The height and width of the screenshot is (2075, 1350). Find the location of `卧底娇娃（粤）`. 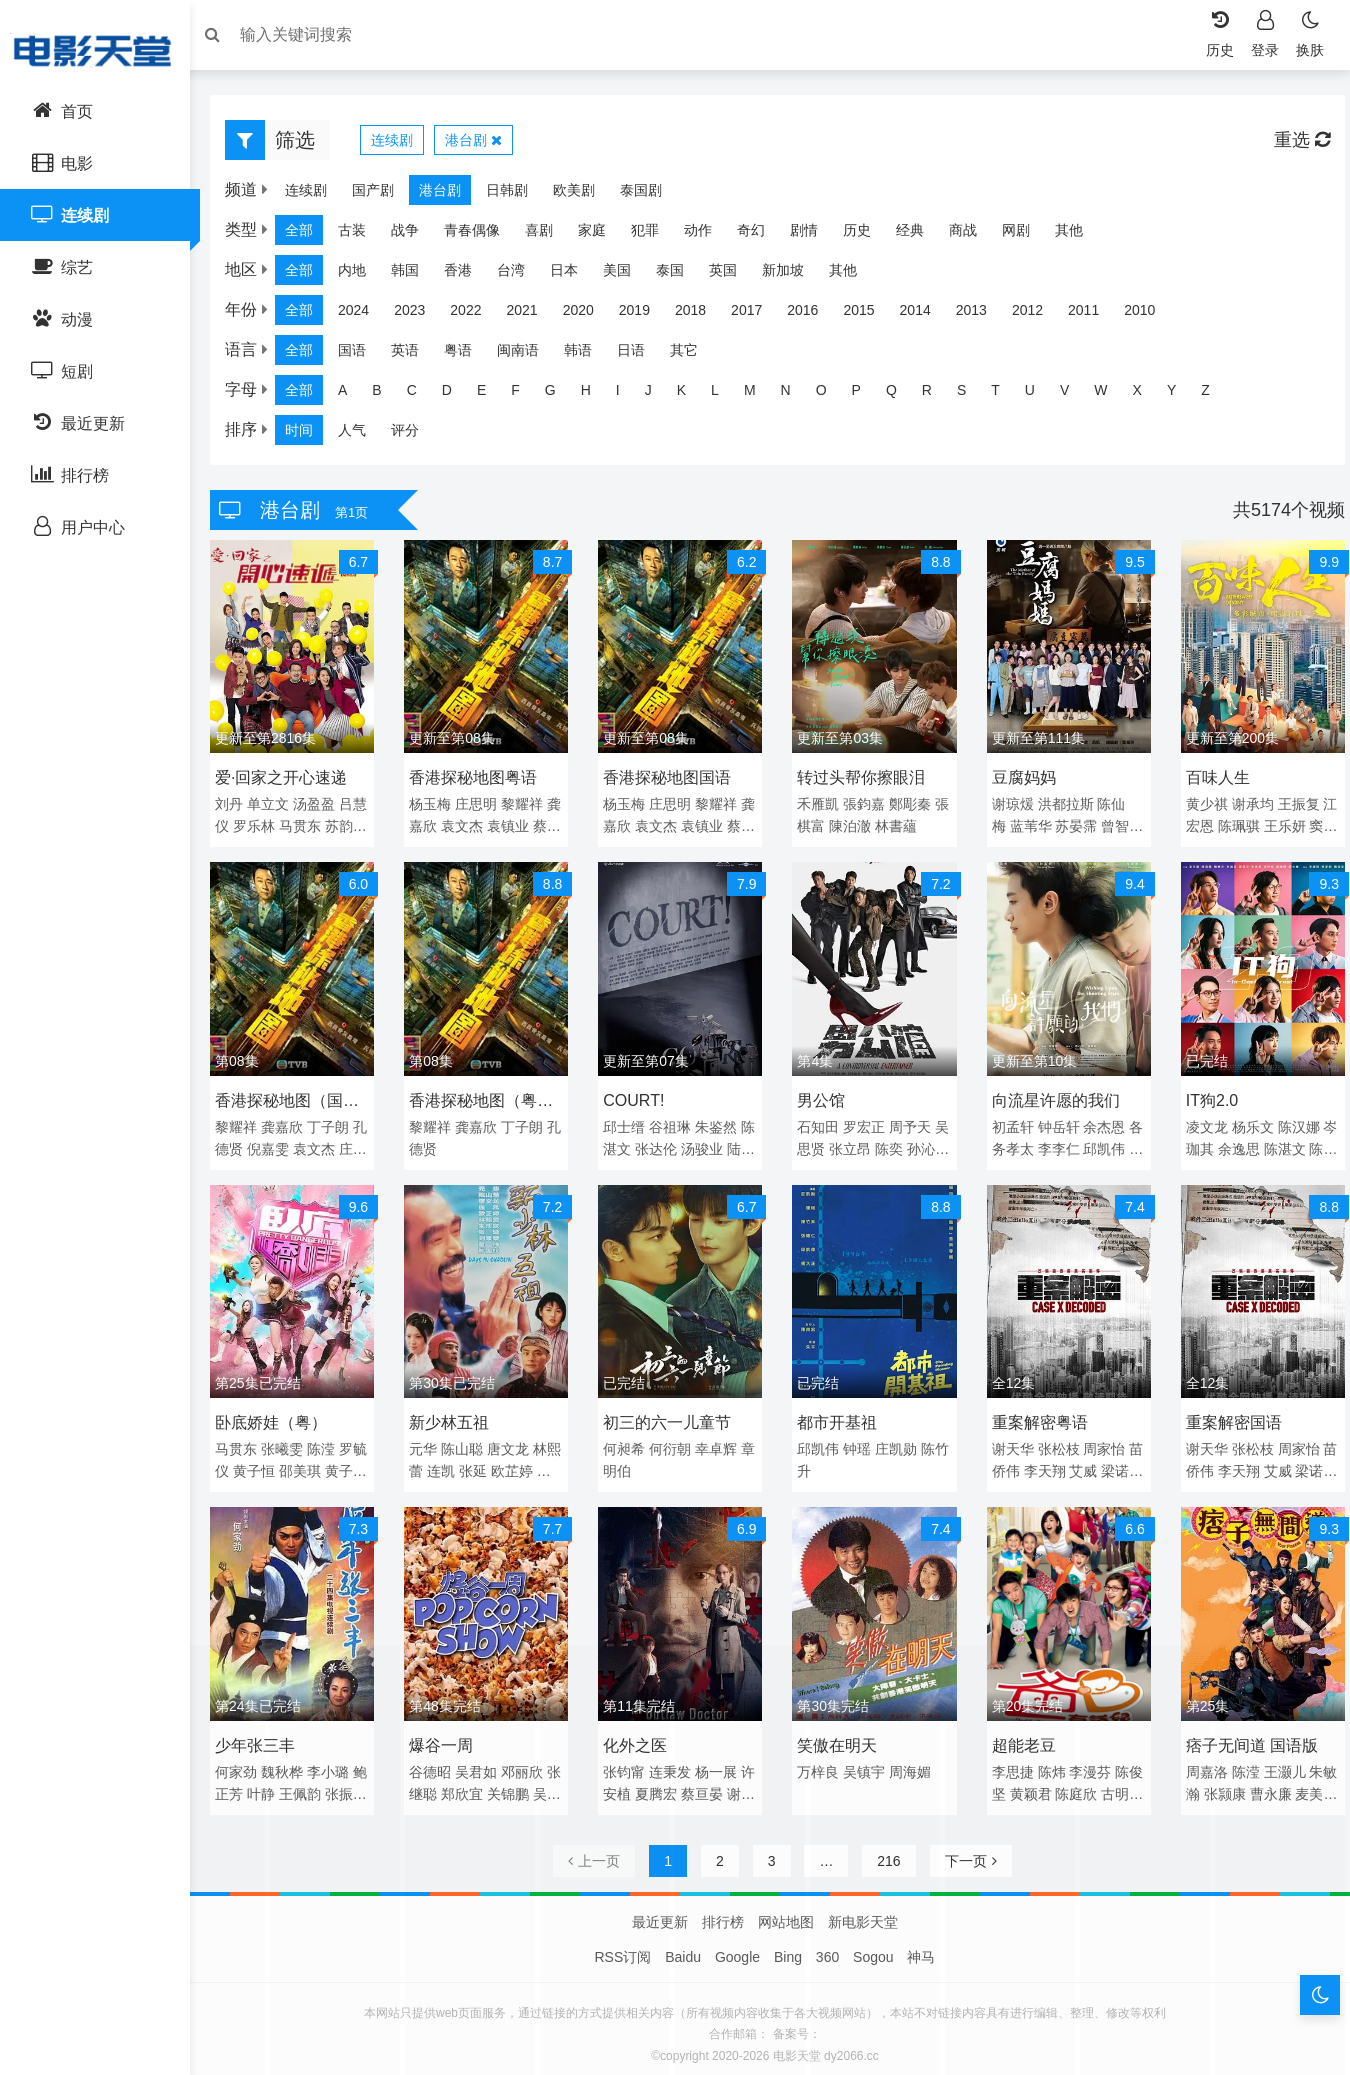

卧底娇娃（粤） is located at coordinates (281, 1414).